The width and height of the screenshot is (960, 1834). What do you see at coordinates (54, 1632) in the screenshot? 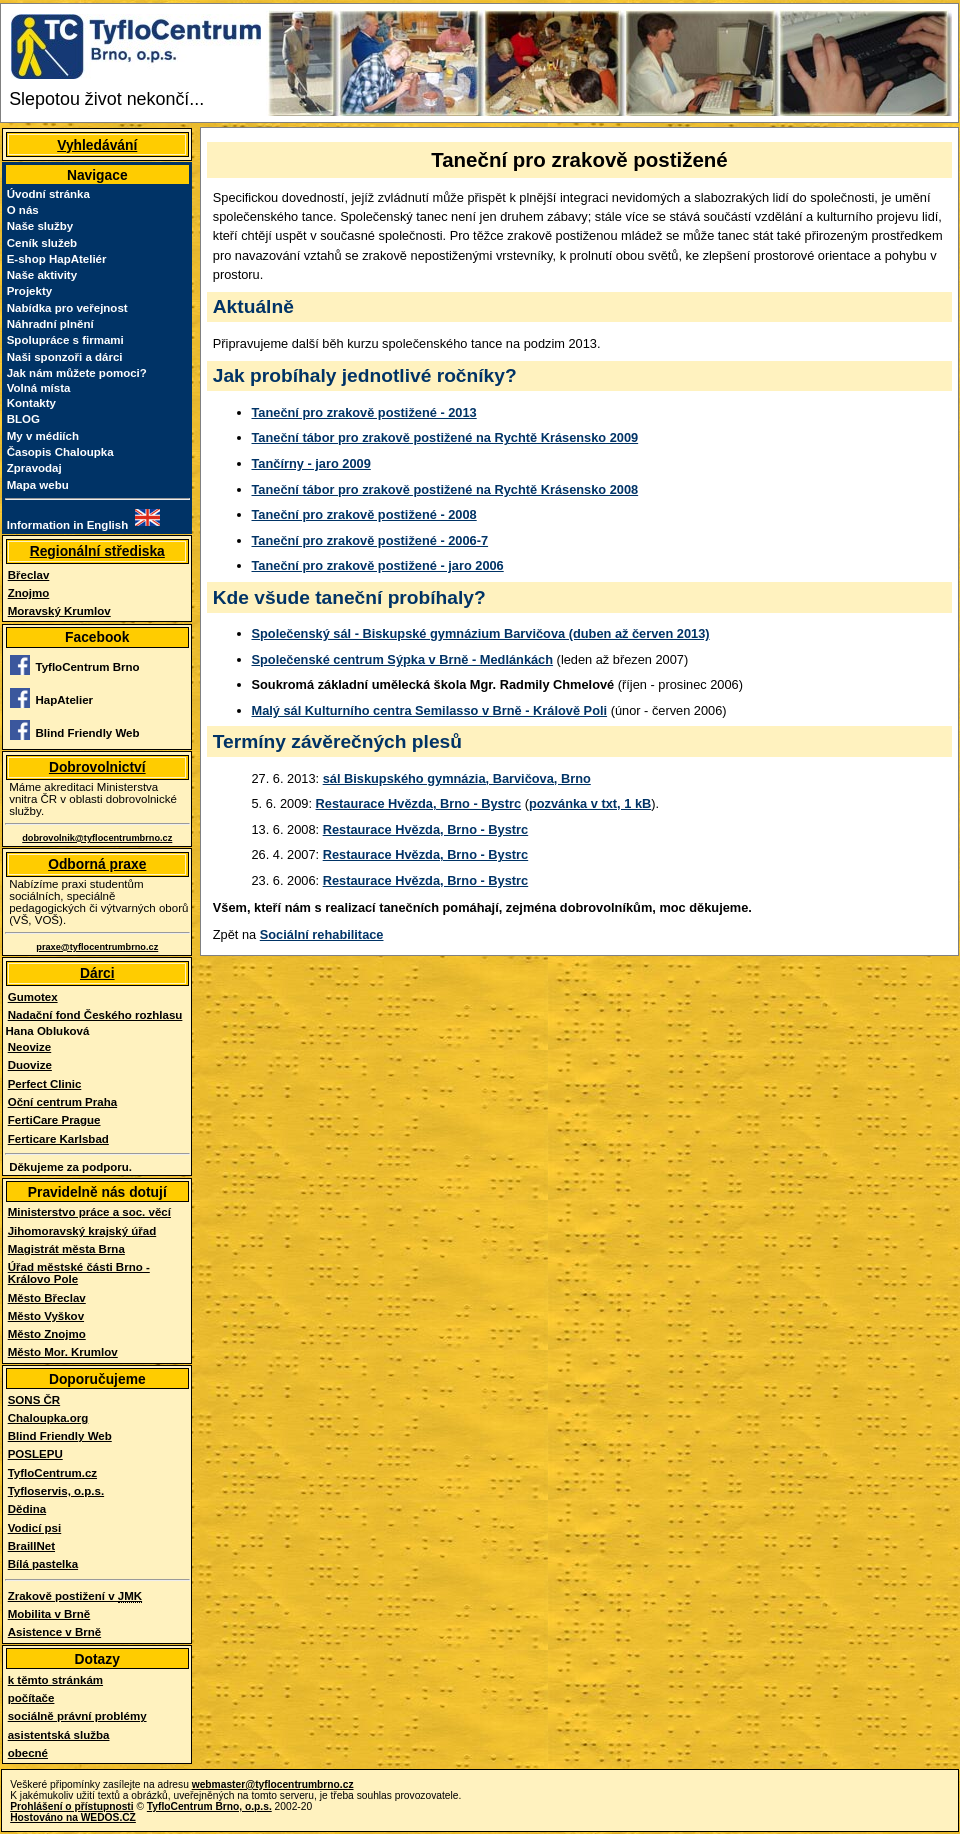
I see `Asistence v Brně` at bounding box center [54, 1632].